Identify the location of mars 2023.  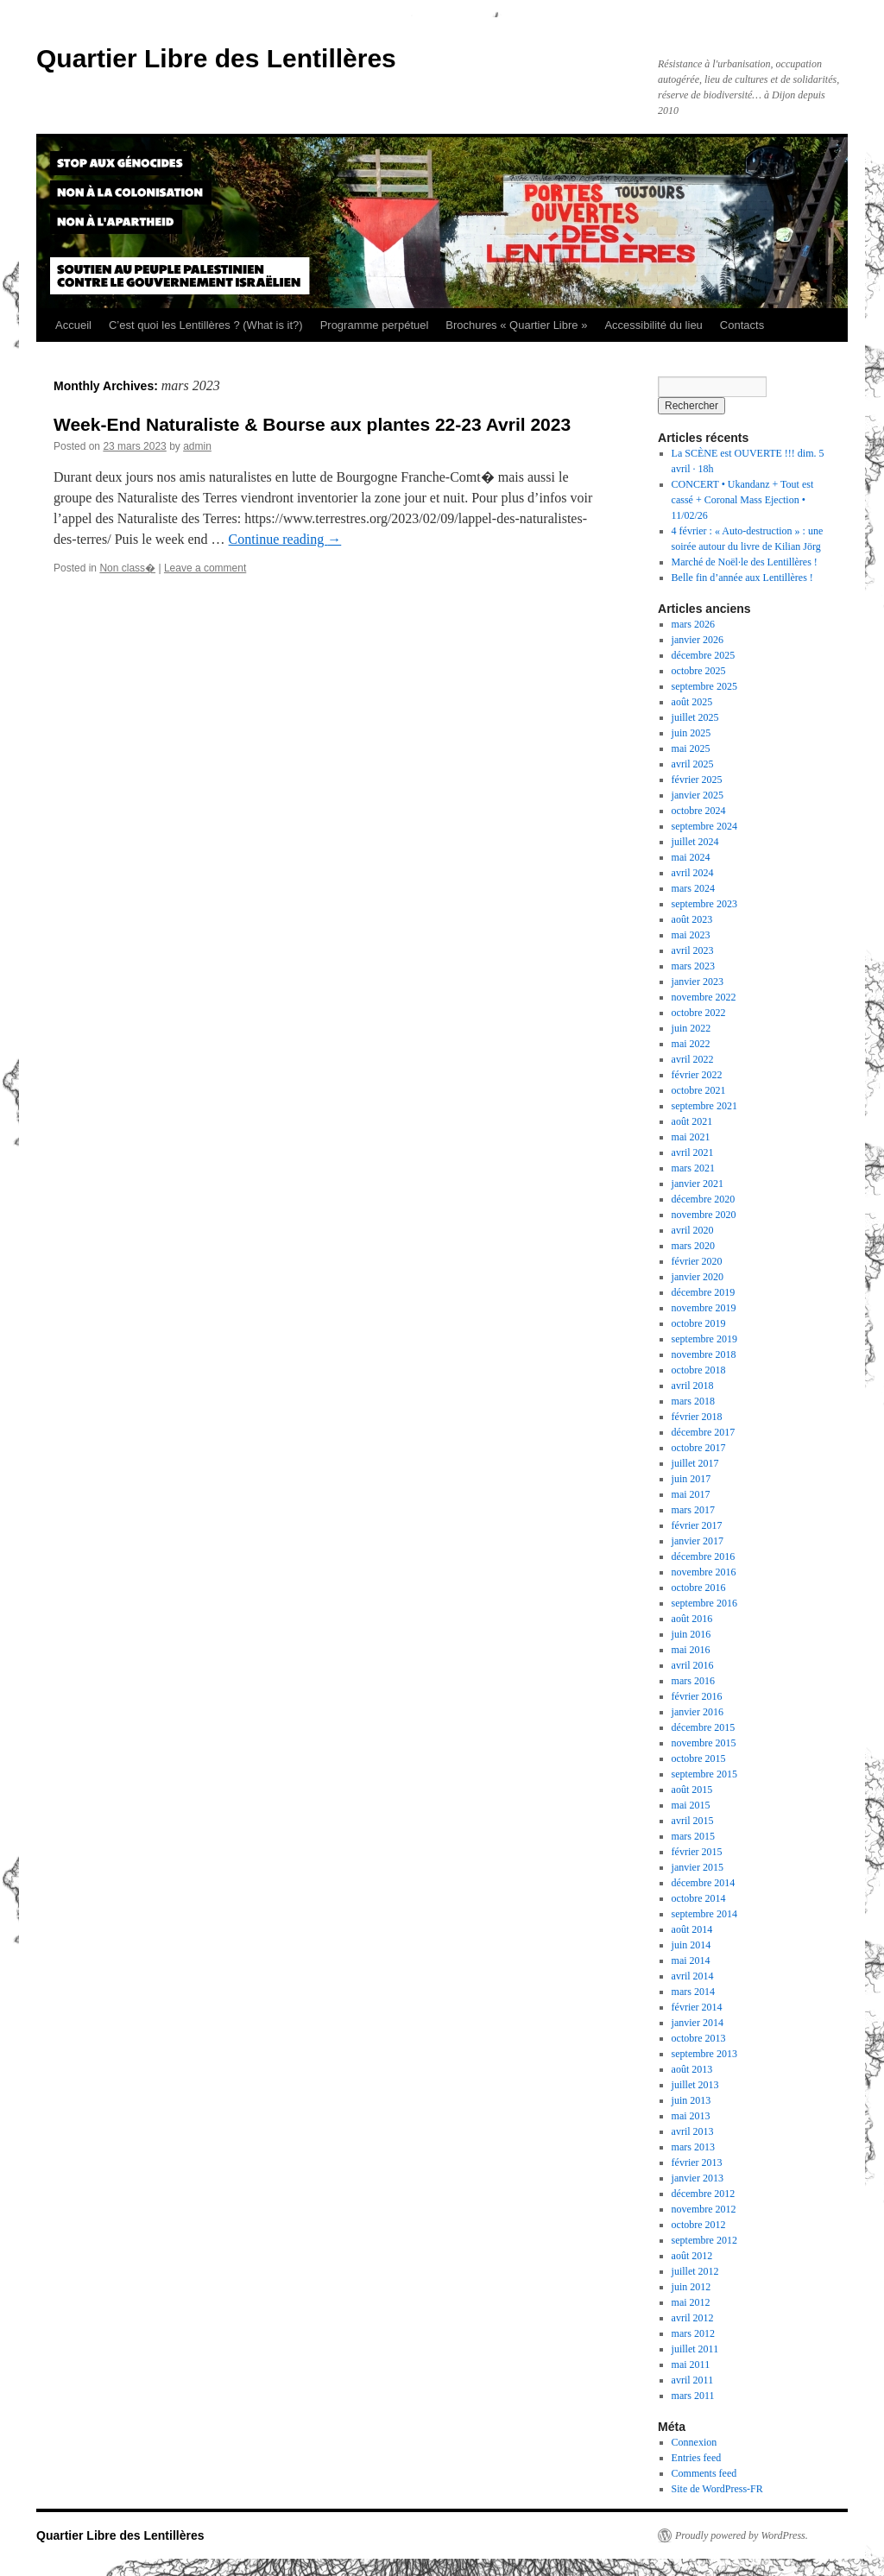
(693, 966).